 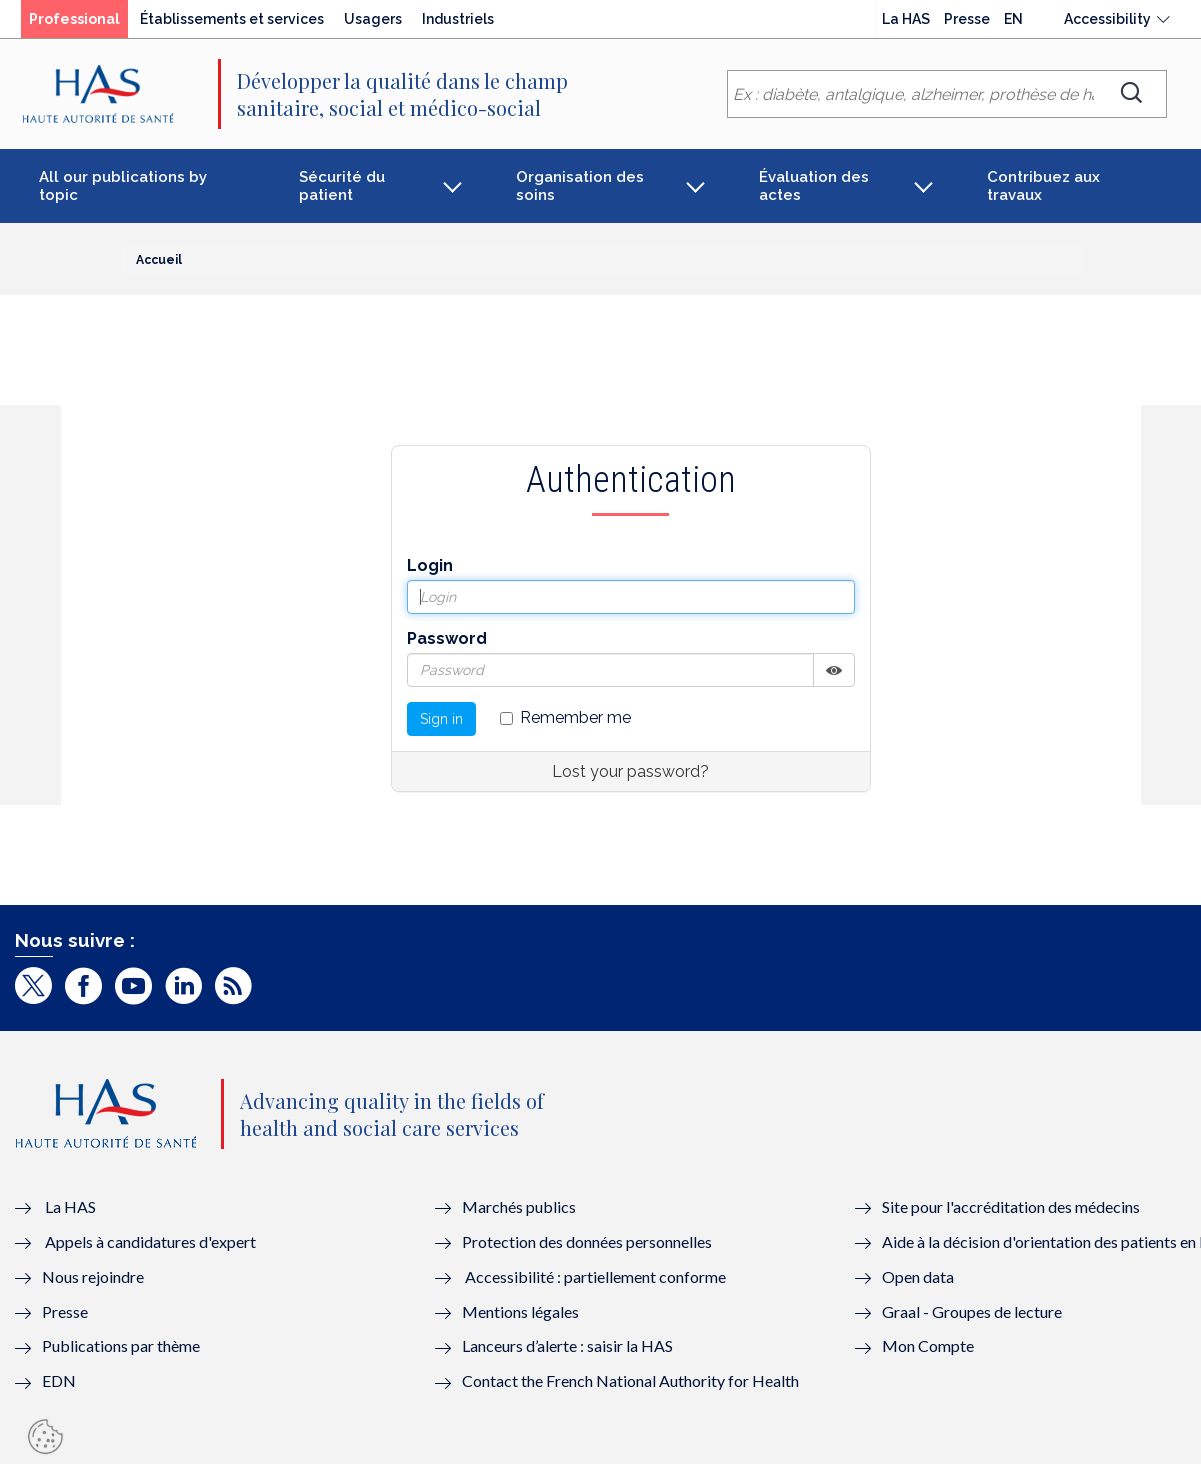 I want to click on La HAS, so click(x=906, y=19).